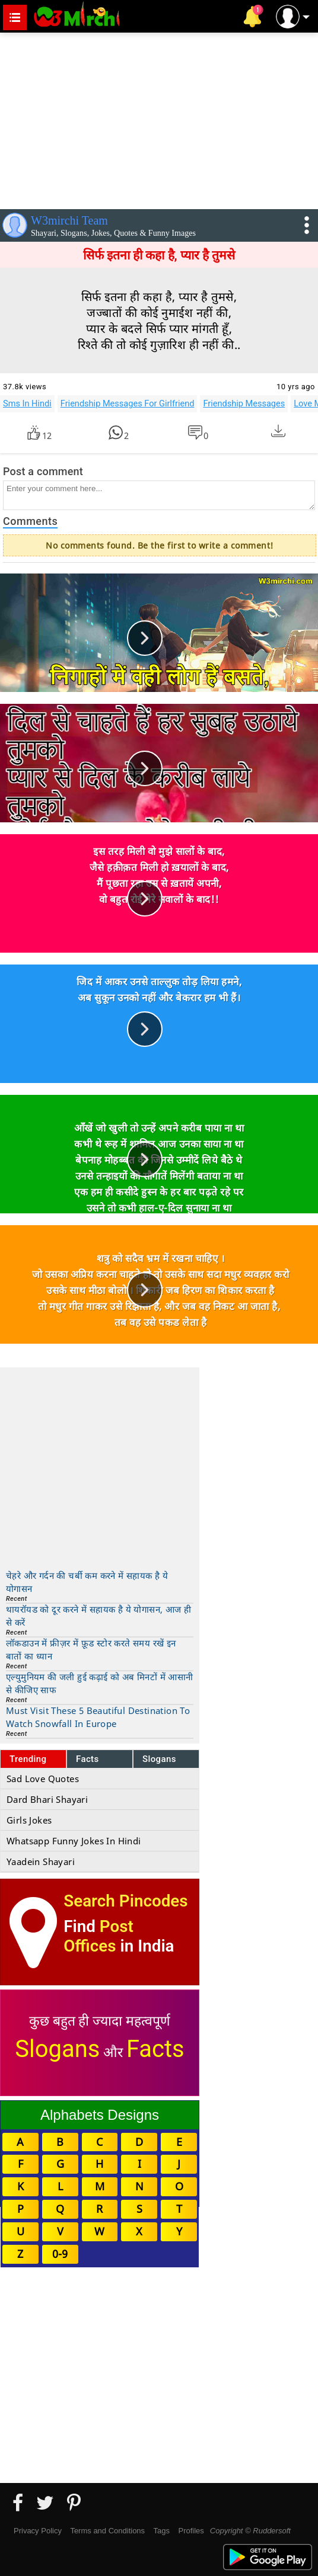 Image resolution: width=318 pixels, height=2576 pixels. Describe the element at coordinates (27, 403) in the screenshot. I see `Sms In Hindi` at that location.